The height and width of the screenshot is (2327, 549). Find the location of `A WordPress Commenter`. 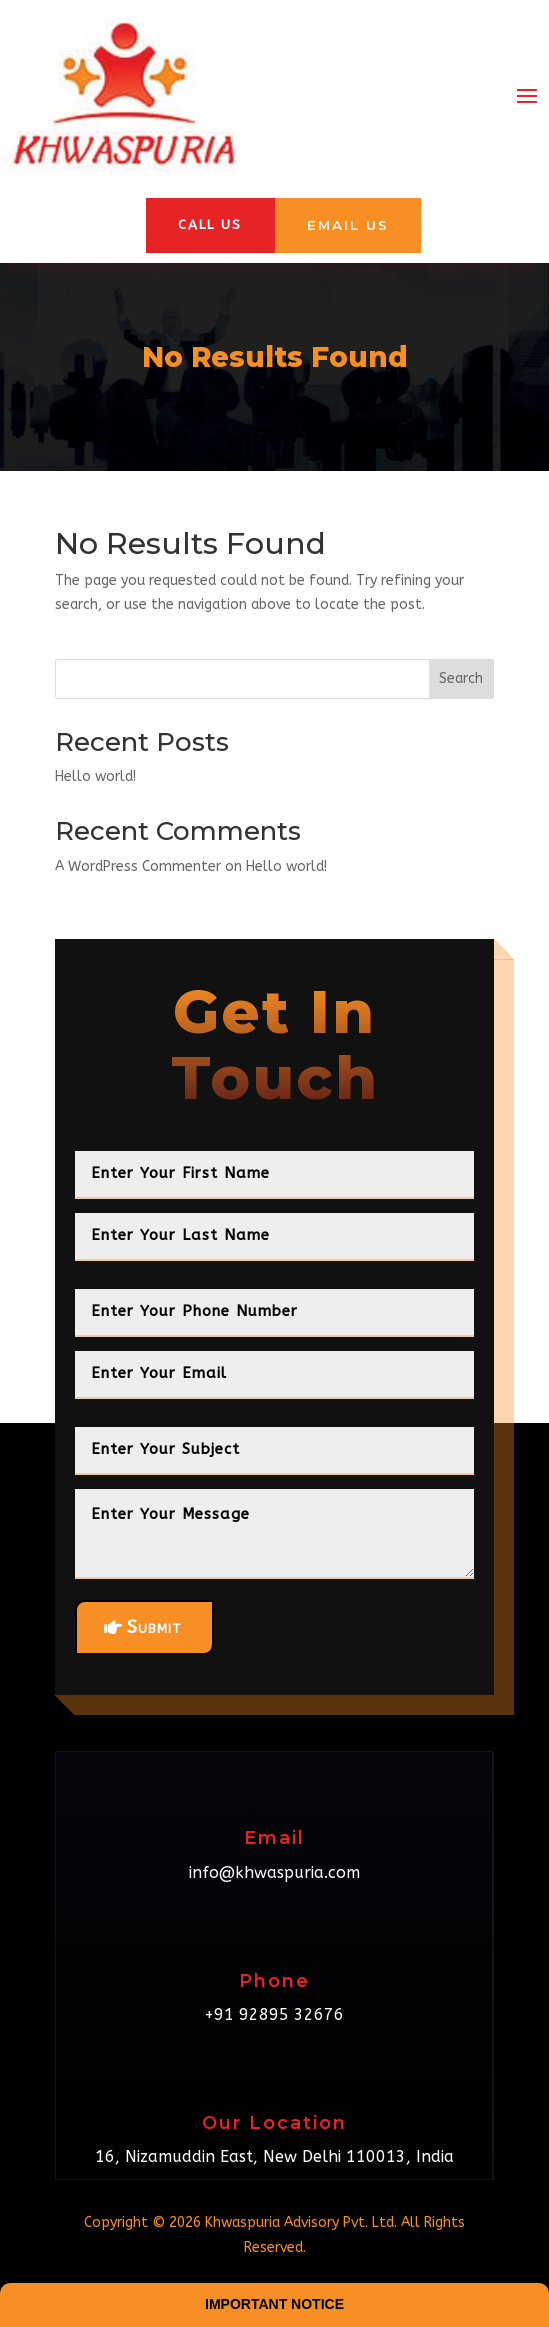

A WordPress Commenter is located at coordinates (138, 868).